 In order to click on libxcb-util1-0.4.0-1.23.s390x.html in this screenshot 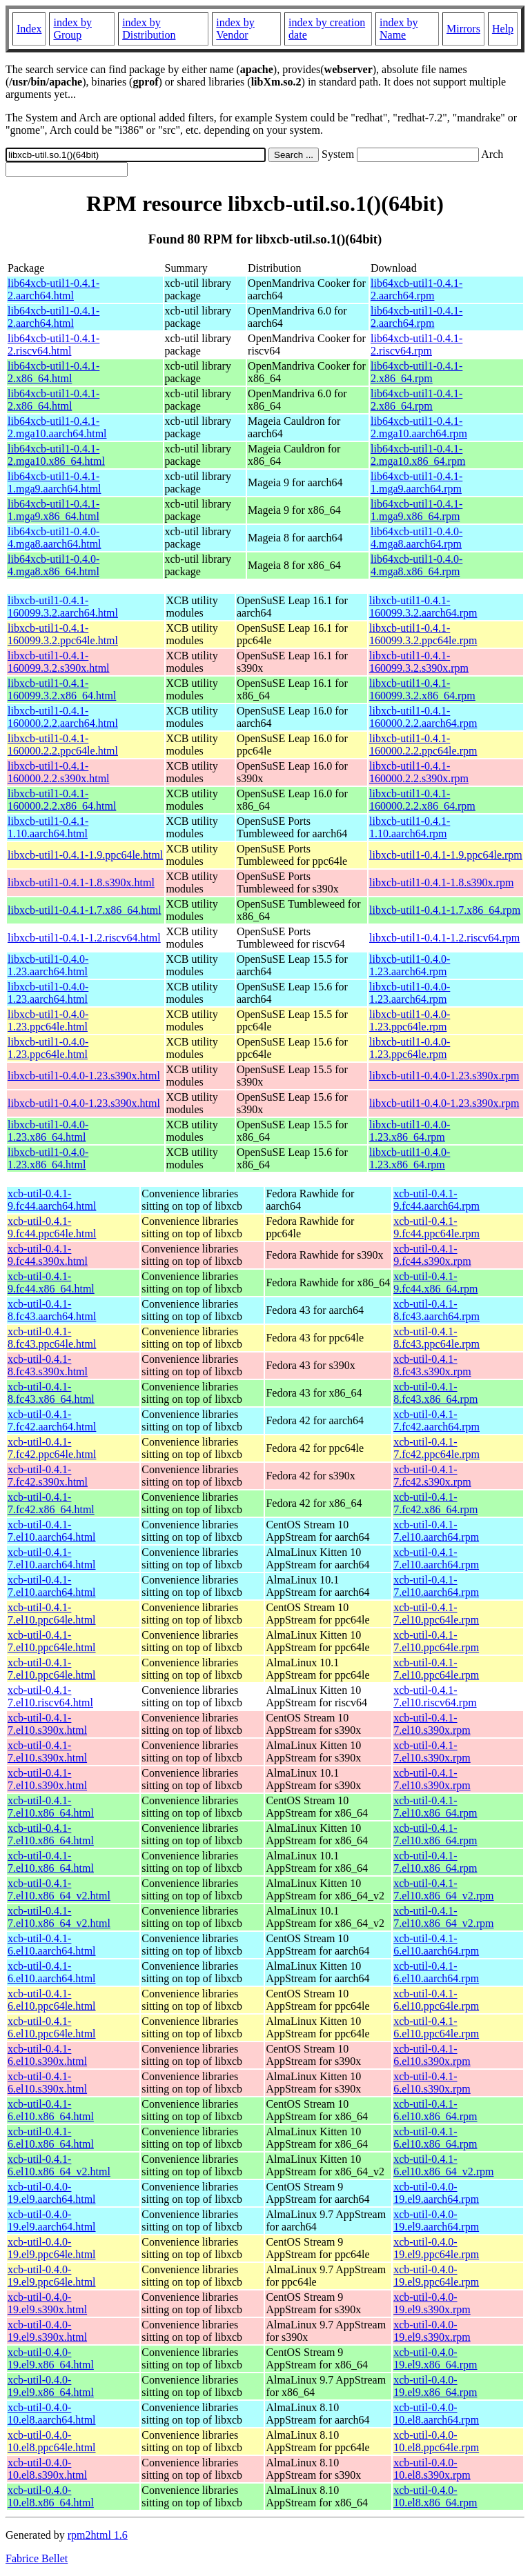, I will do `click(84, 1075)`.